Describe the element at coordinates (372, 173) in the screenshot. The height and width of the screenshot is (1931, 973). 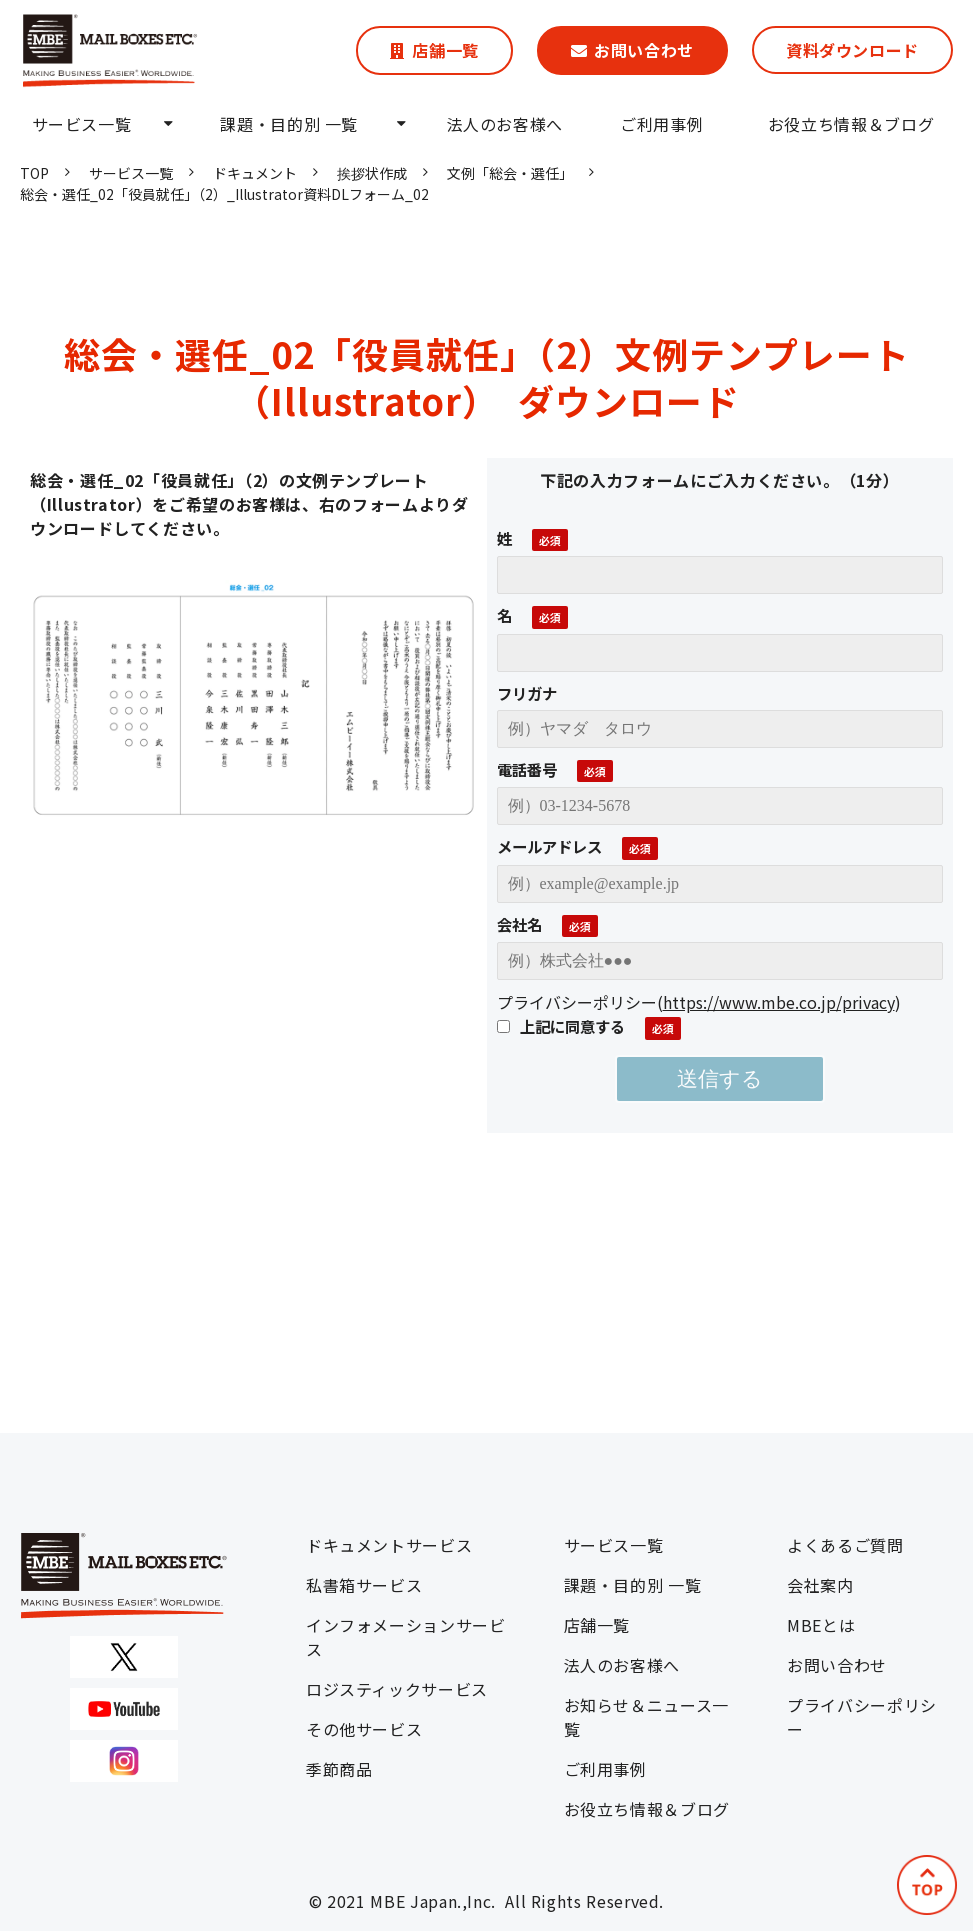
I see `挨拶状作成` at that location.